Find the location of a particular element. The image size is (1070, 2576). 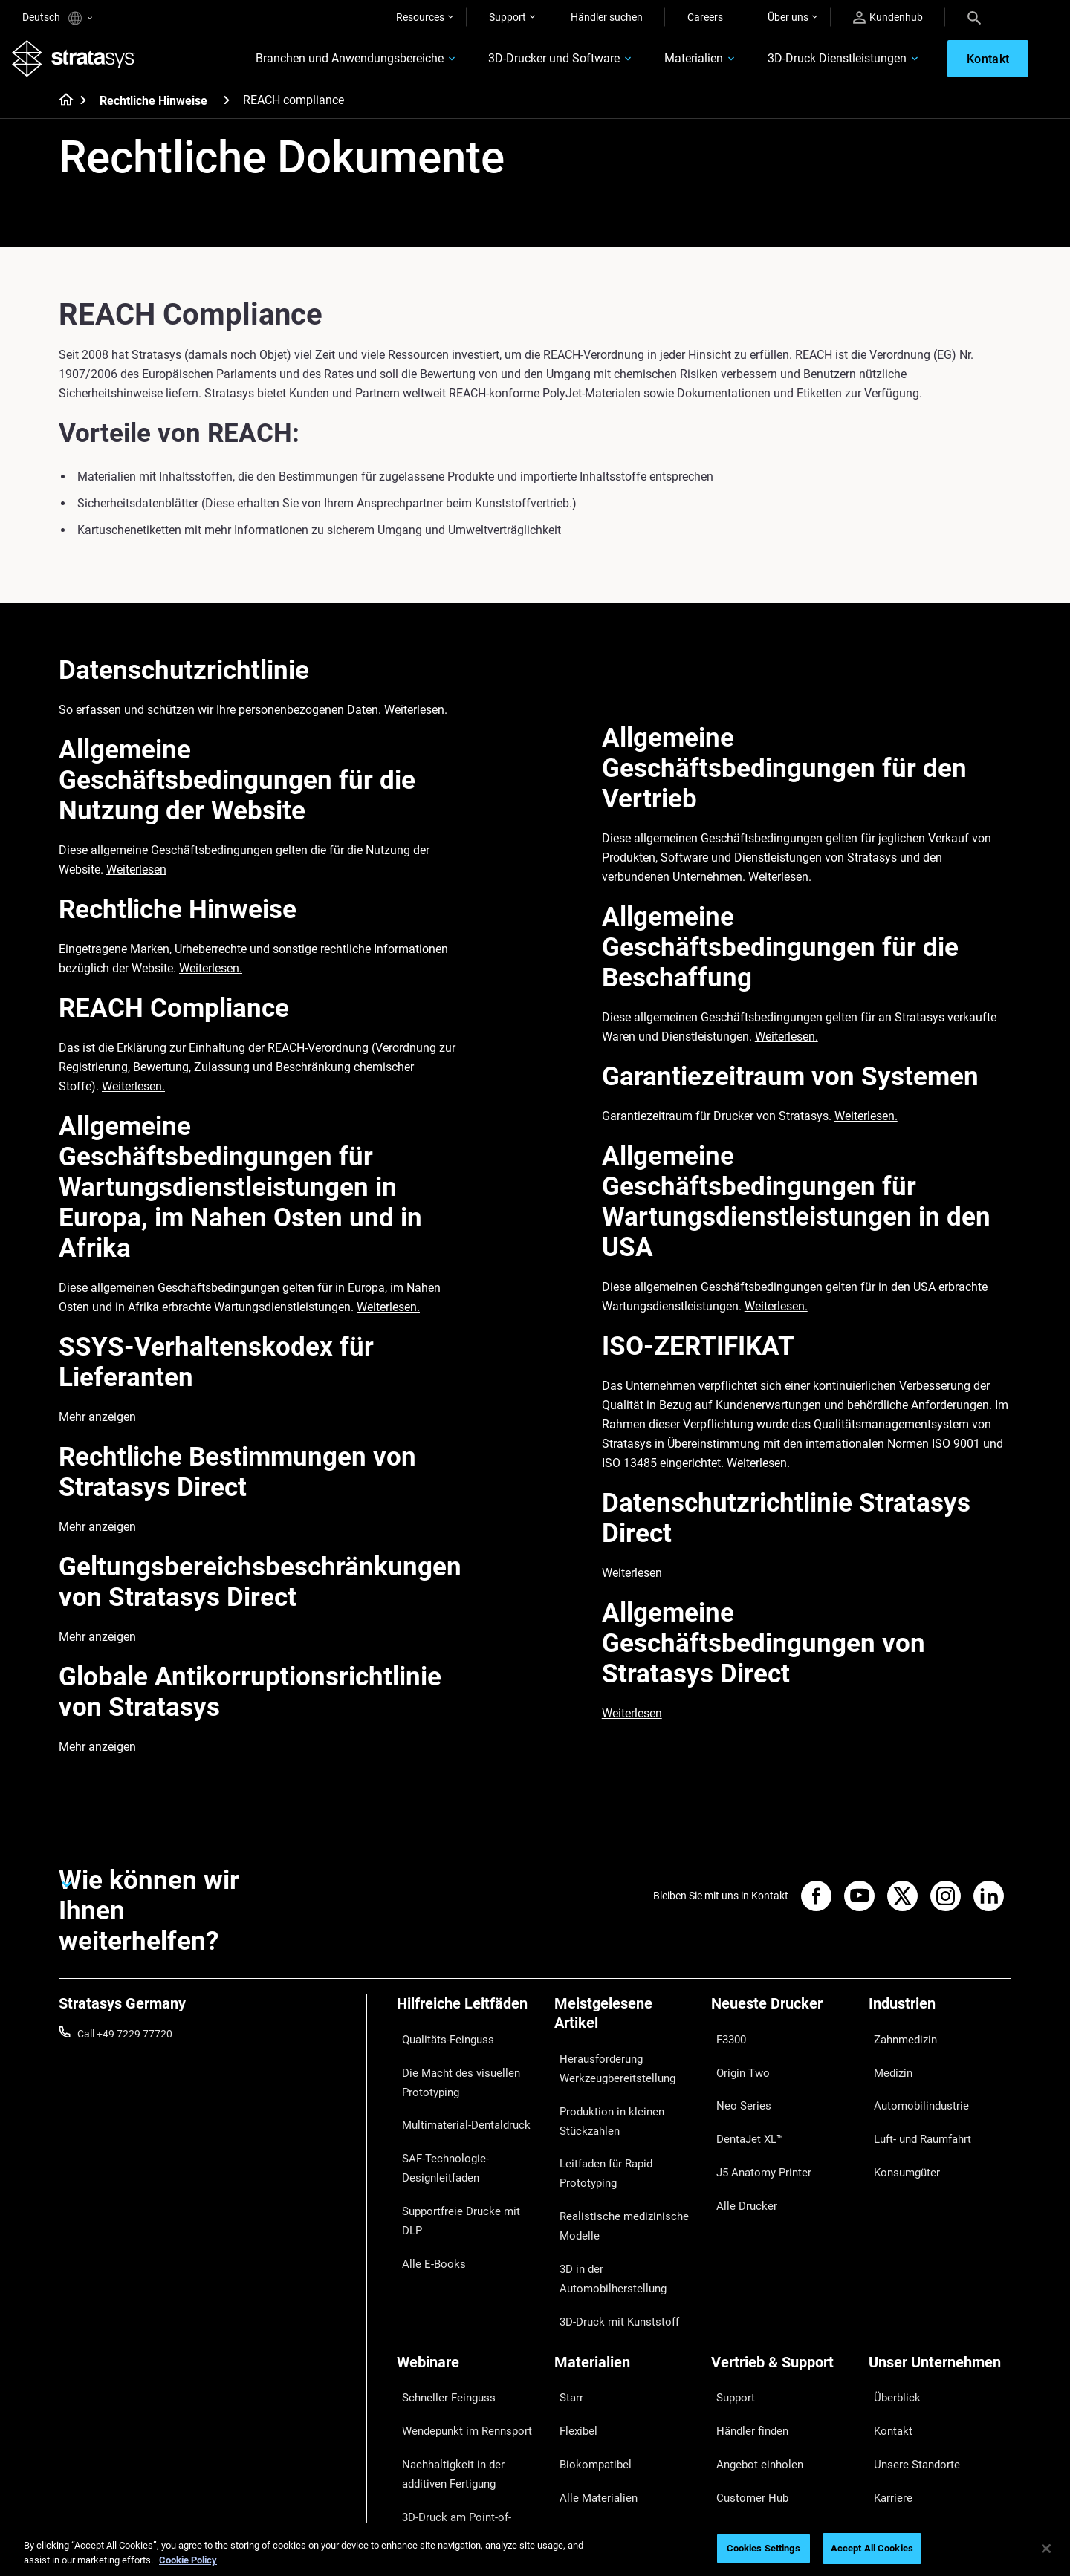

Herausforderung Werkzeugbereitstellung is located at coordinates (608, 2073).